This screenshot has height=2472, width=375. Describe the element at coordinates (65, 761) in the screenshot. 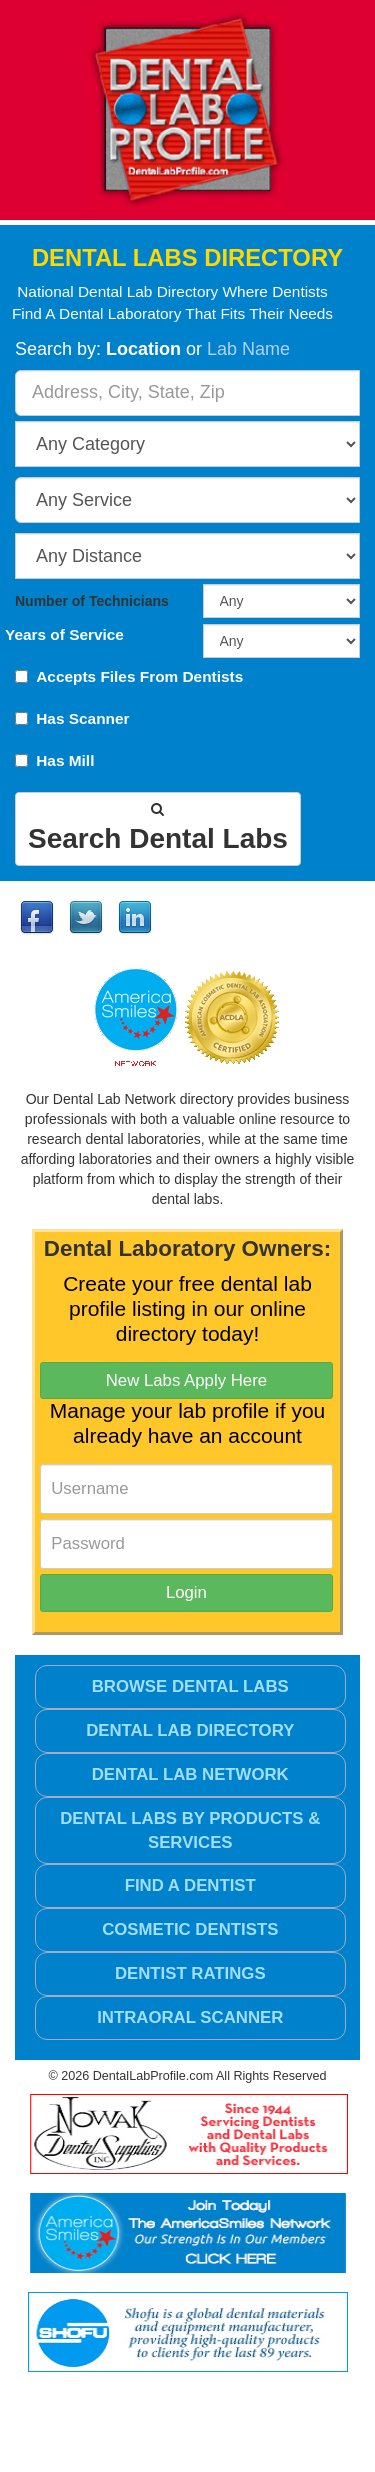

I see `Has Mill` at that location.